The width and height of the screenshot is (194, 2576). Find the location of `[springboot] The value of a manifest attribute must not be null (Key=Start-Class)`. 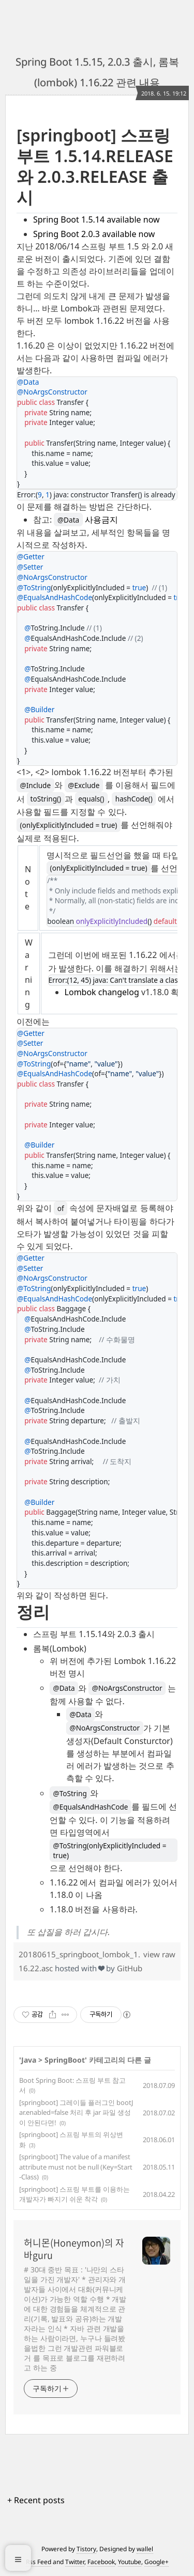

[springboot] The value of a manifest attribute must not be null (Key=Start-Class) is located at coordinates (75, 2166).